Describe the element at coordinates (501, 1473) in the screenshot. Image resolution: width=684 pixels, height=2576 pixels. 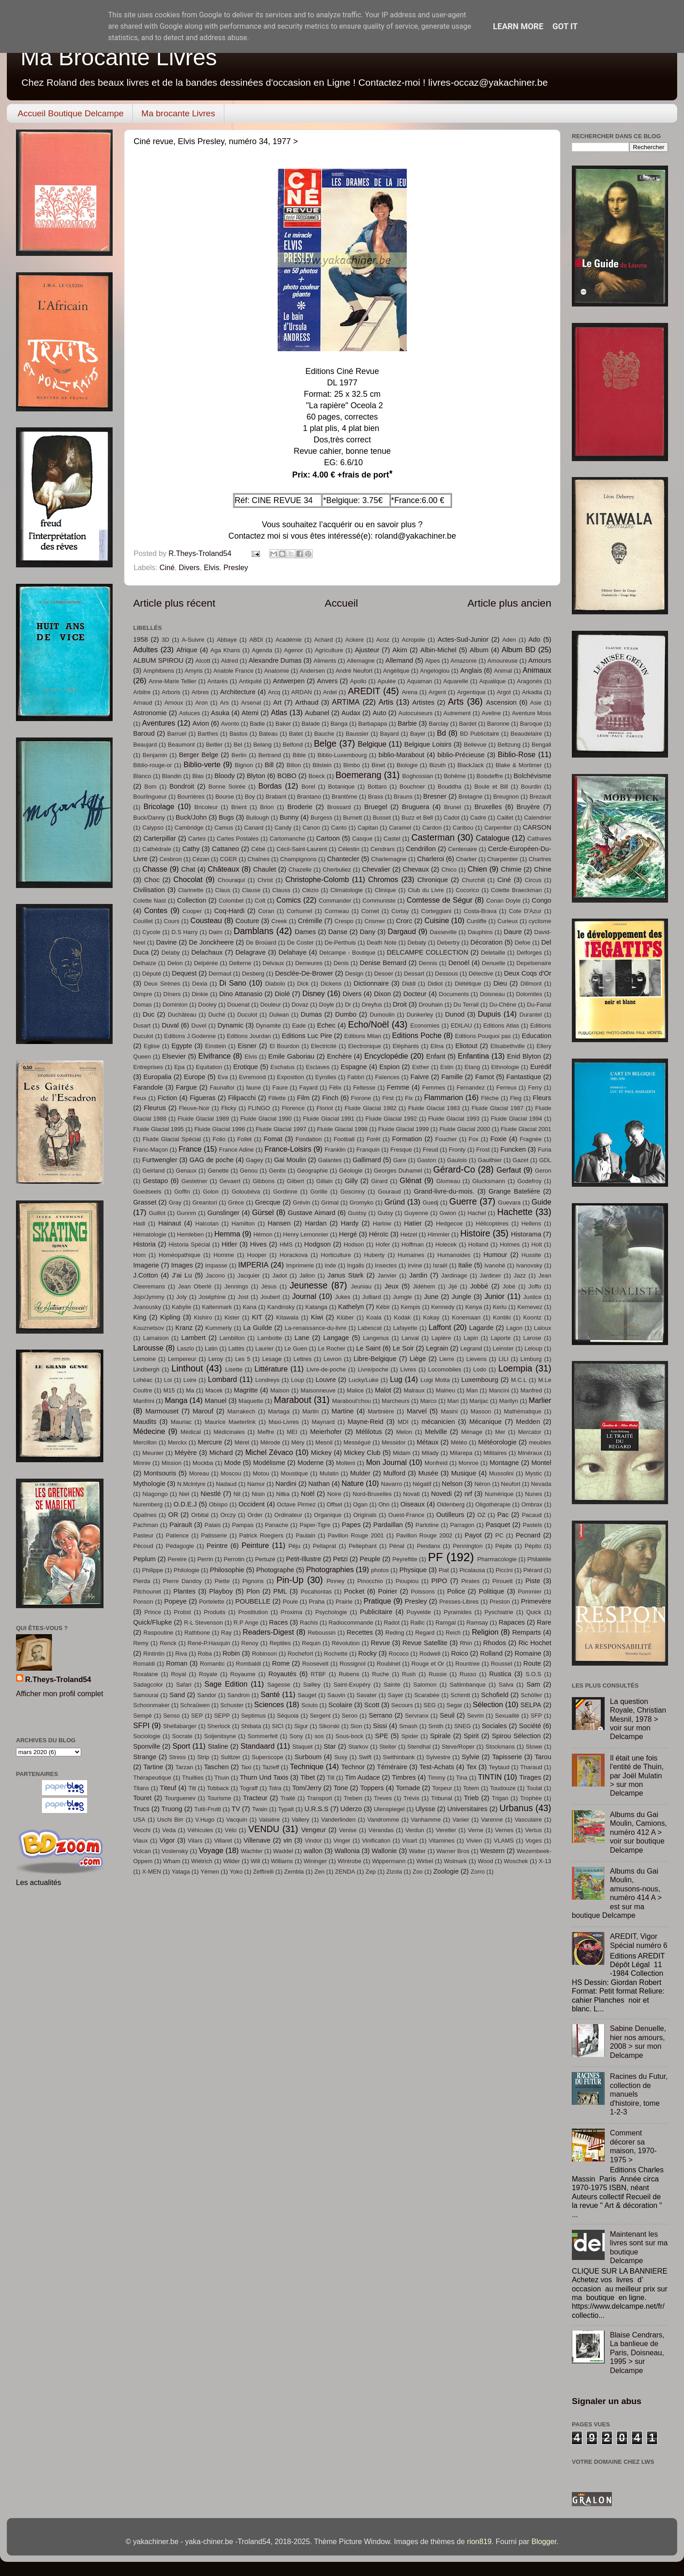
I see `Mussolini` at that location.